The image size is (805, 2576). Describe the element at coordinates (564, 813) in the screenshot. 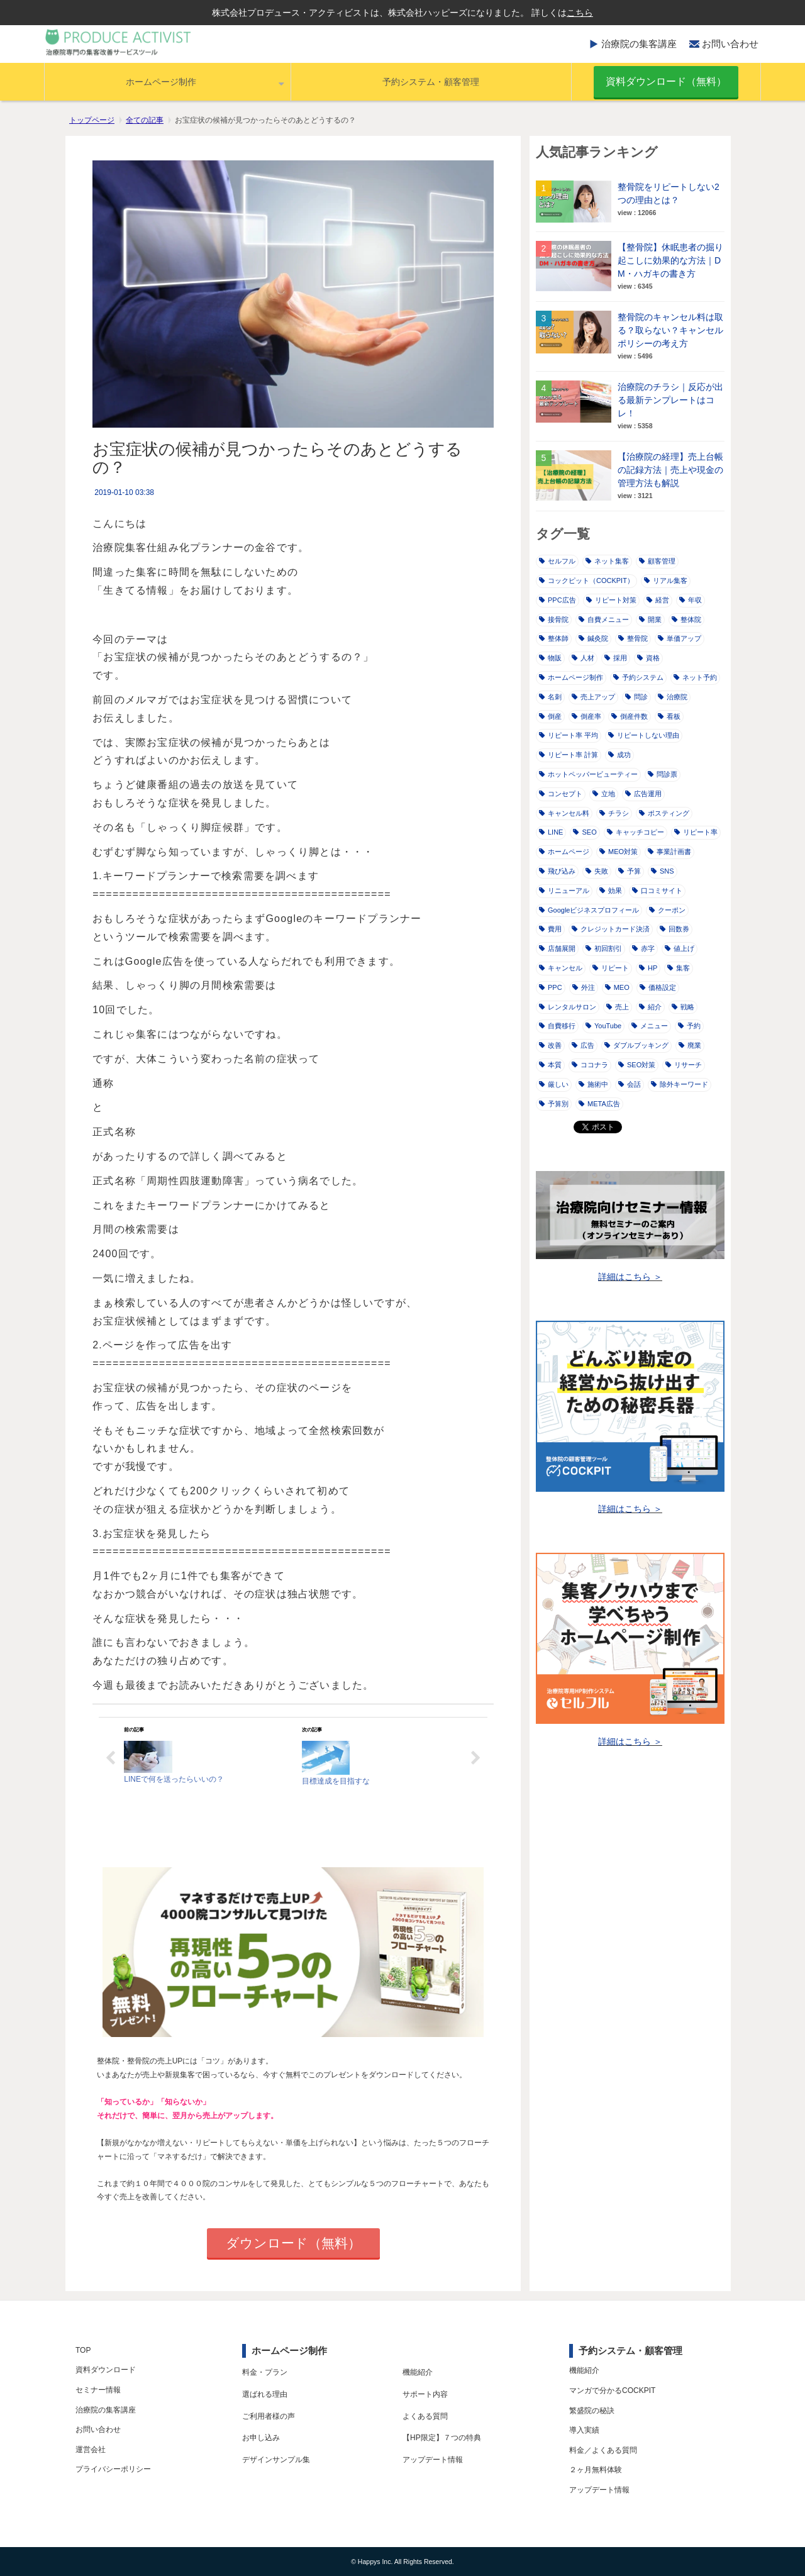

I see `キャンセル料` at that location.